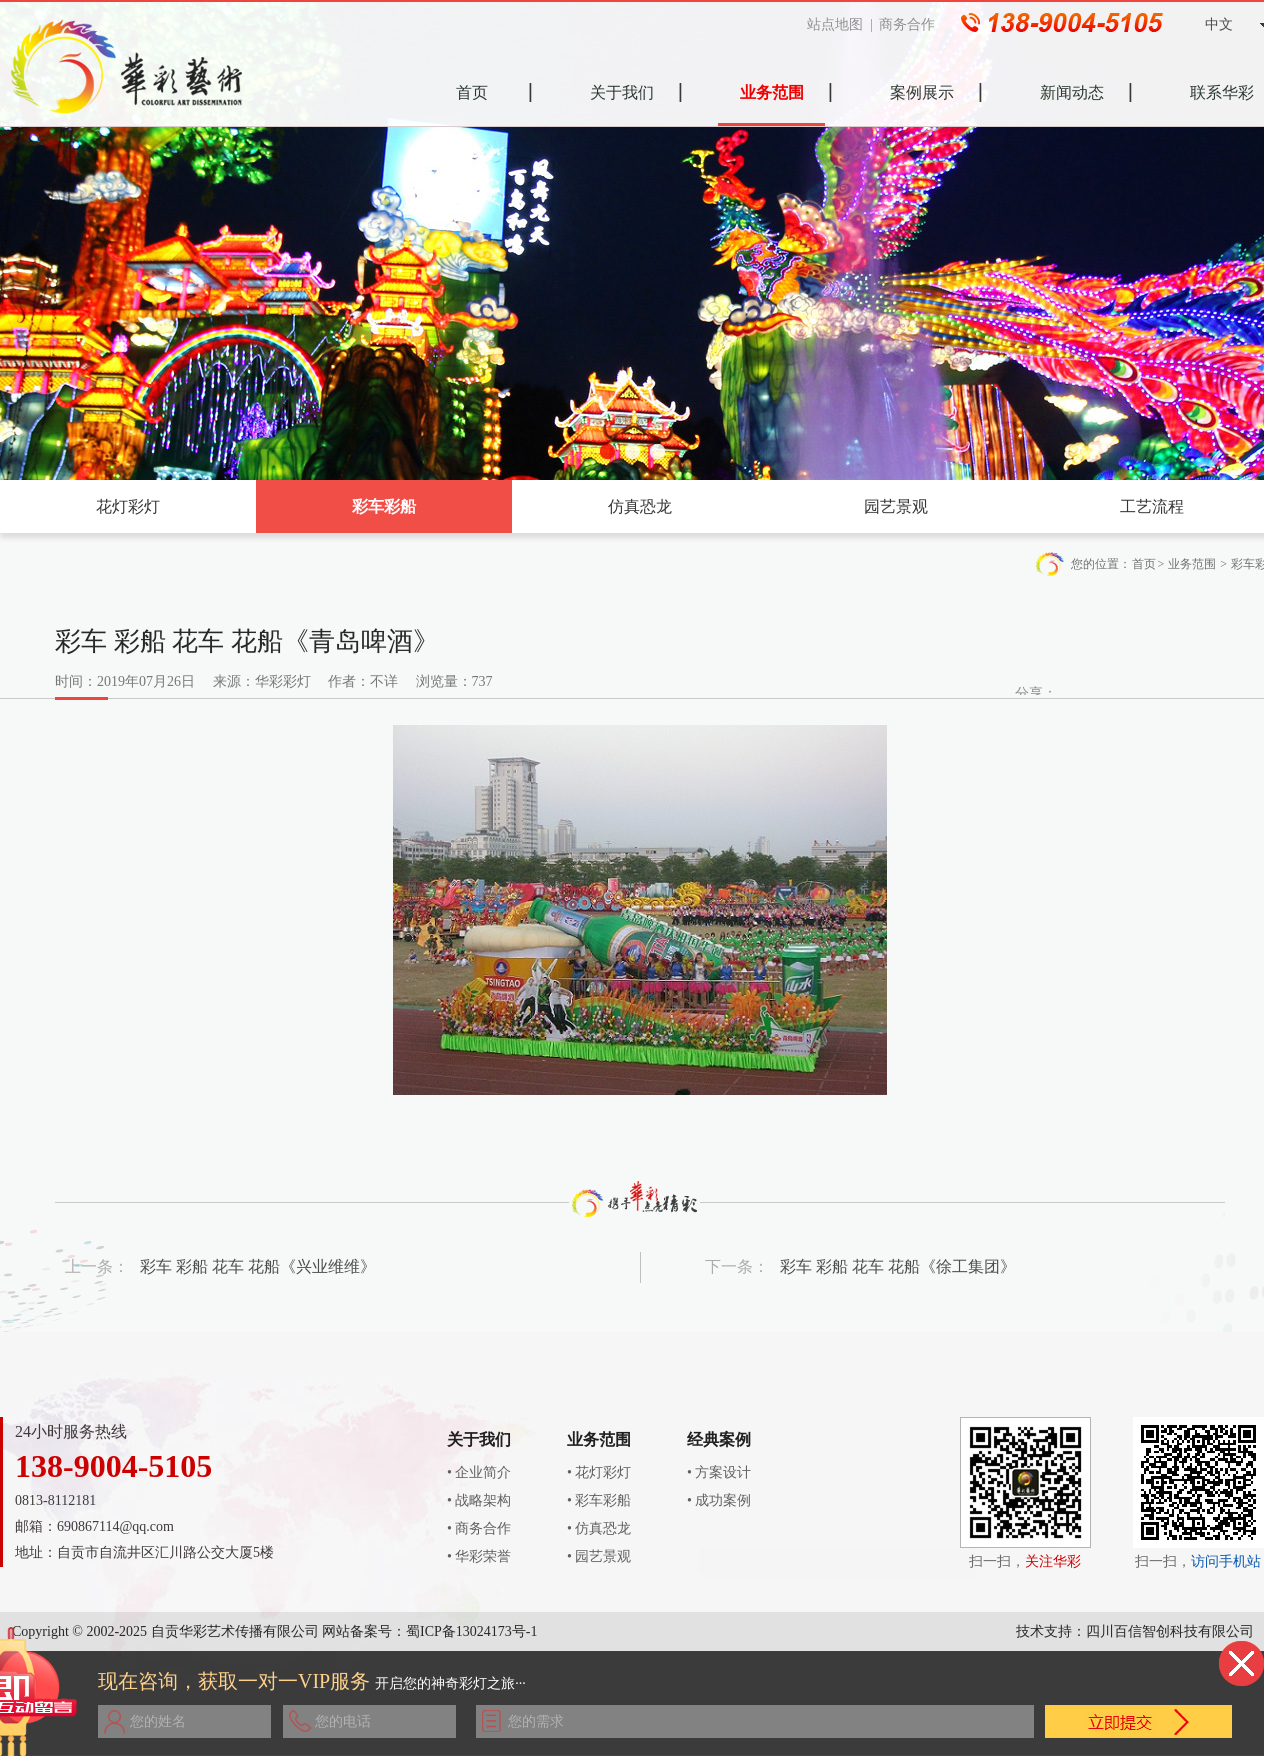  Describe the element at coordinates (479, 1556) in the screenshot. I see `• 华彩荣誉` at that location.